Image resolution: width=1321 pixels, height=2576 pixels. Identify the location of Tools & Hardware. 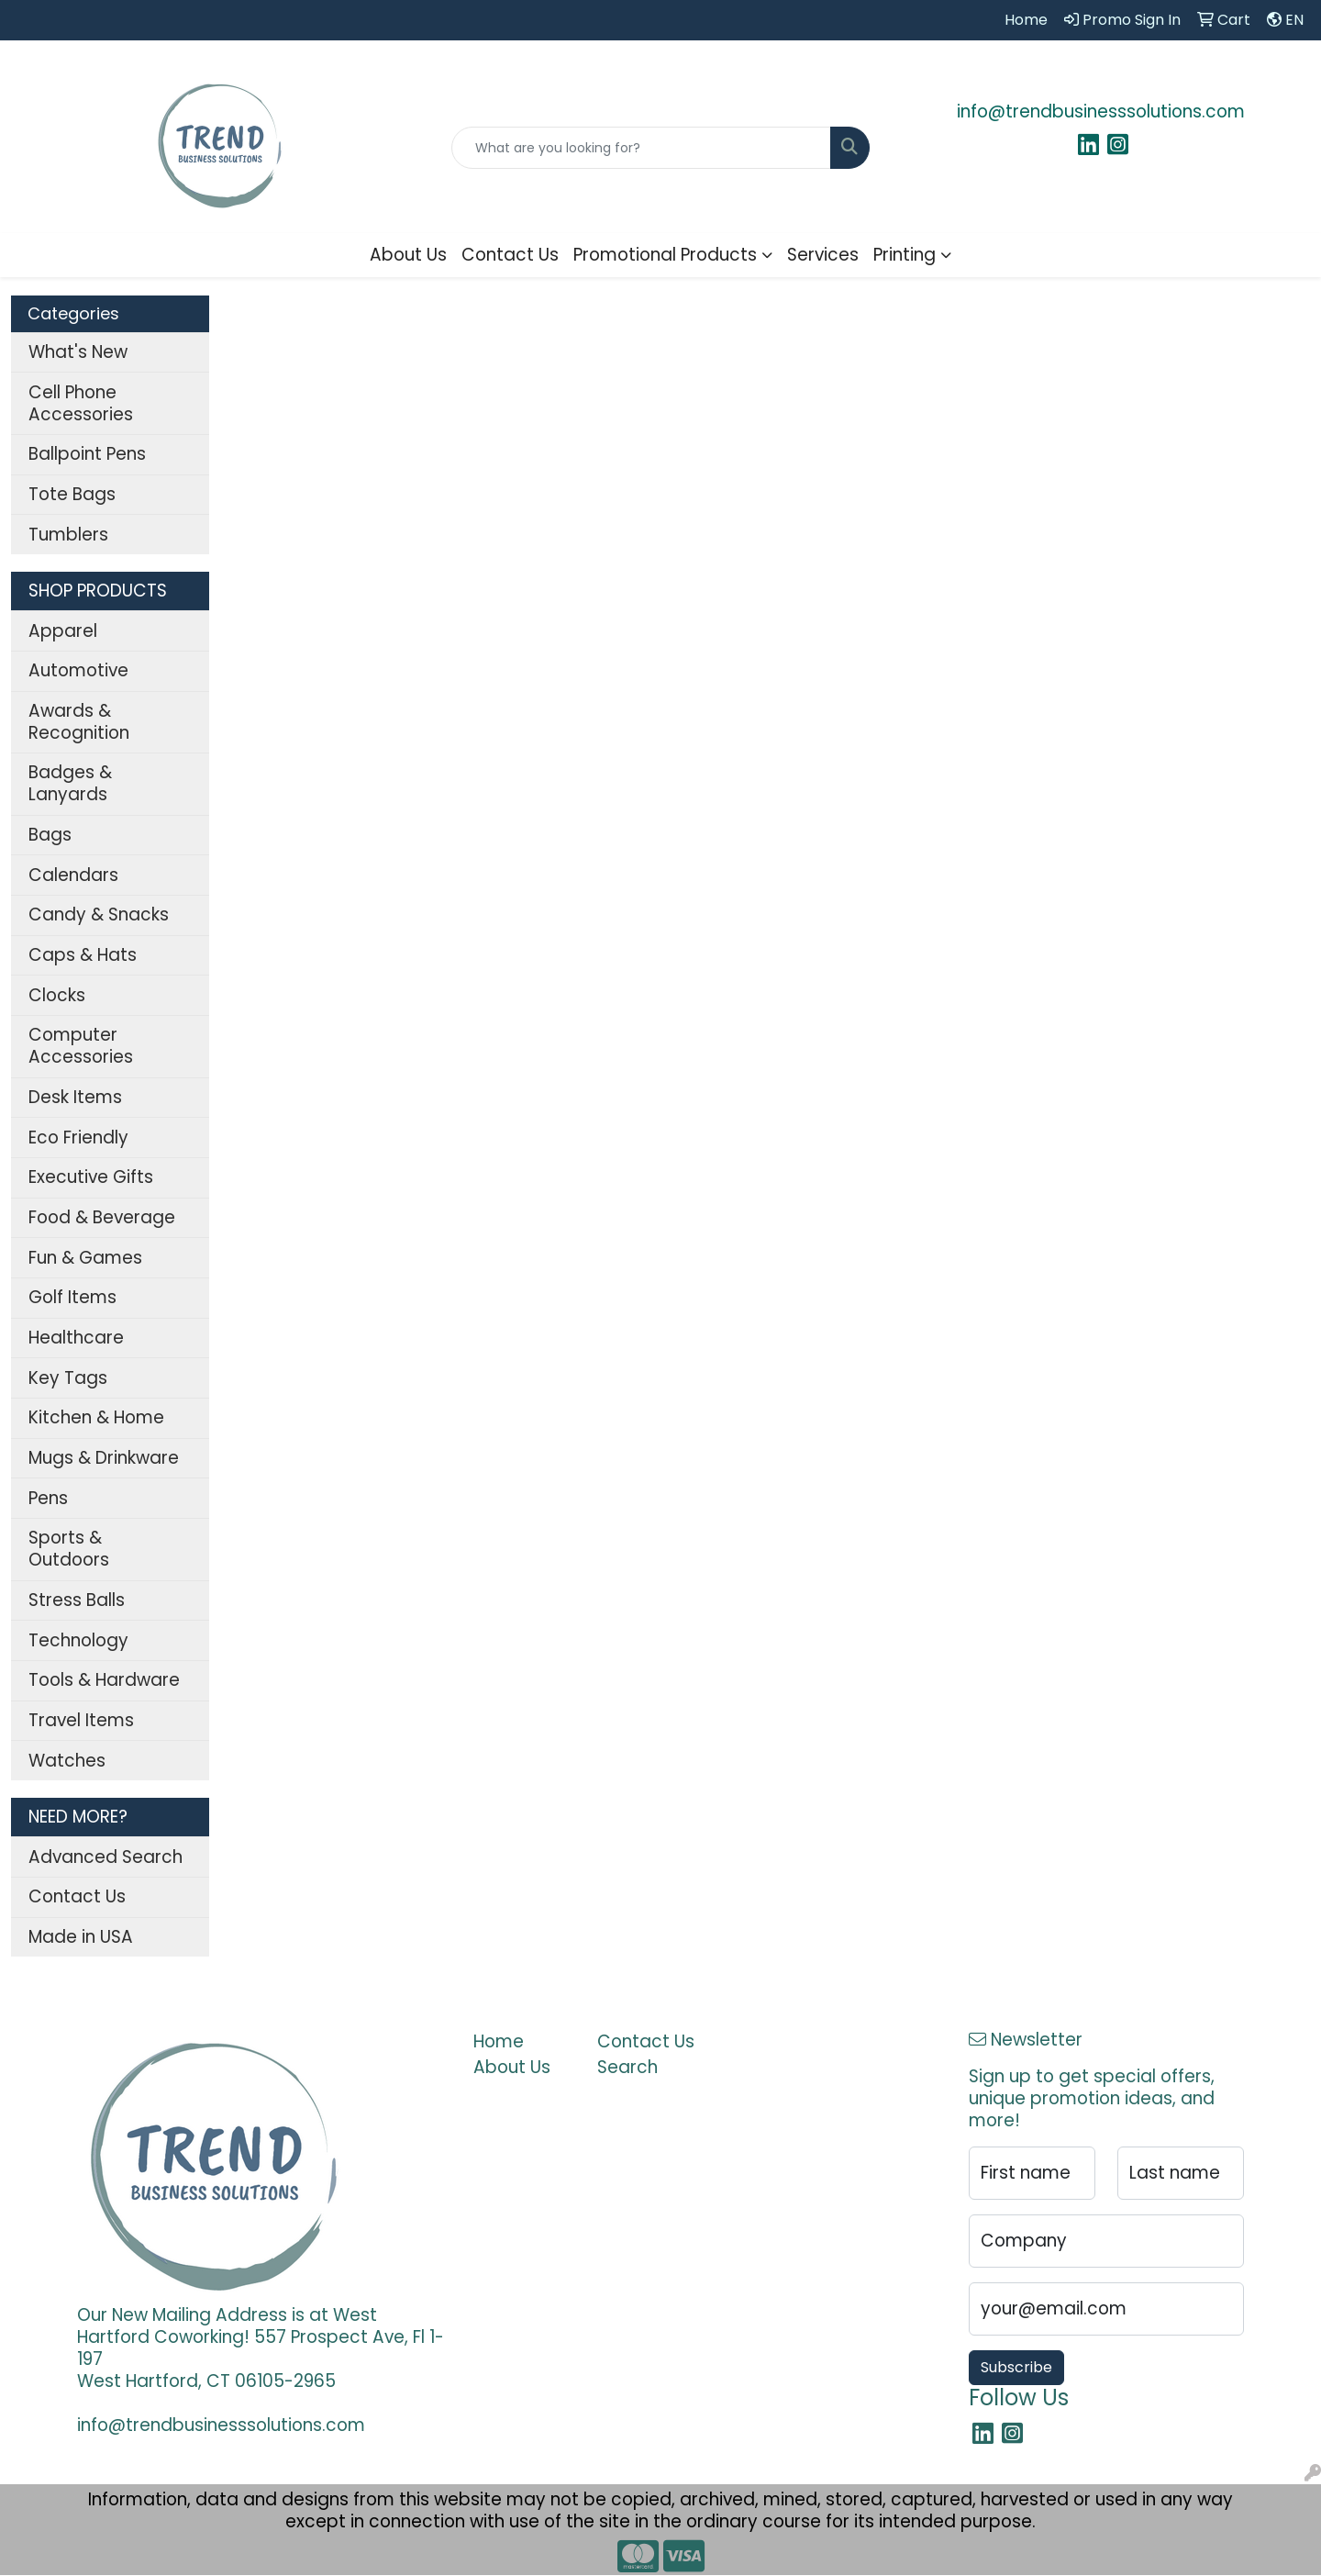
(104, 1679).